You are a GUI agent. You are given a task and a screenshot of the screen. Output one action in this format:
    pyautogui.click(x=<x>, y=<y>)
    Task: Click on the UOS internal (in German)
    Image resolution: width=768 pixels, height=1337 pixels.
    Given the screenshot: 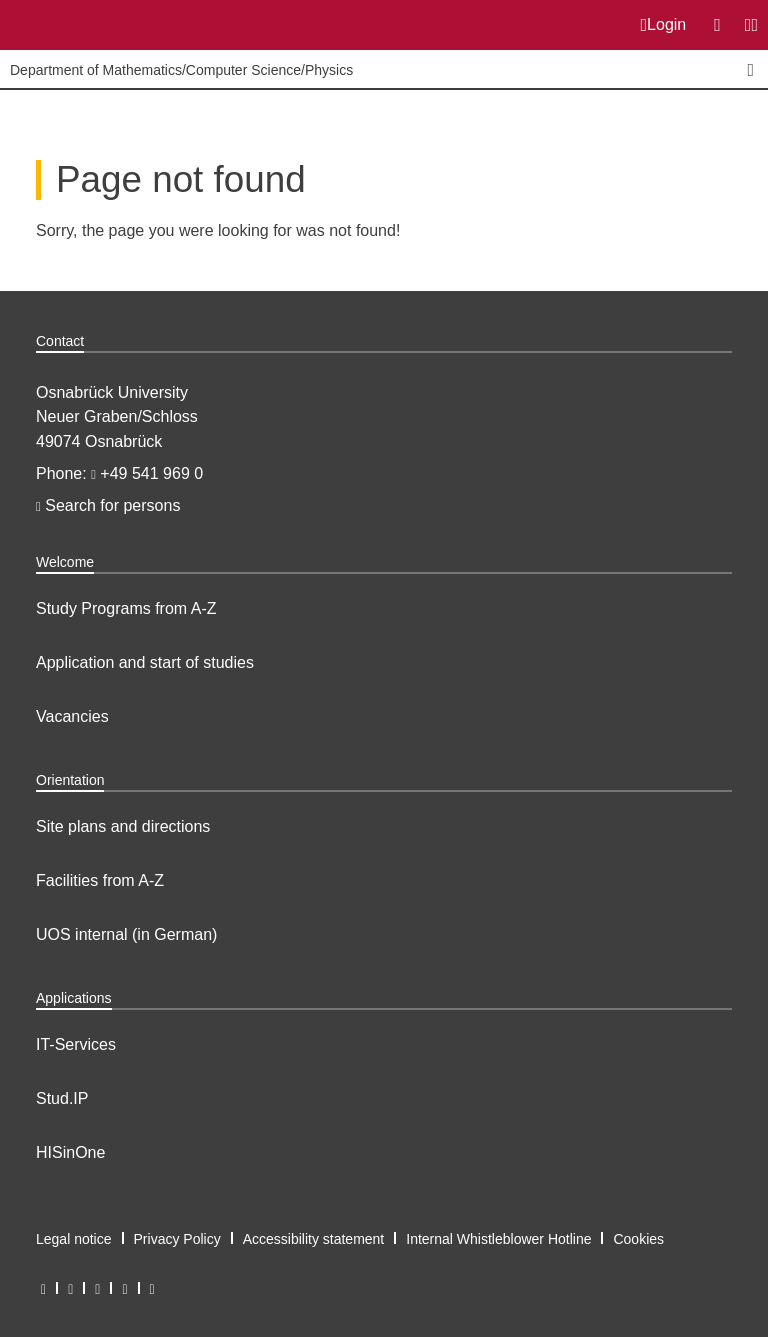 What is the action you would take?
    pyautogui.click(x=126, y=934)
    